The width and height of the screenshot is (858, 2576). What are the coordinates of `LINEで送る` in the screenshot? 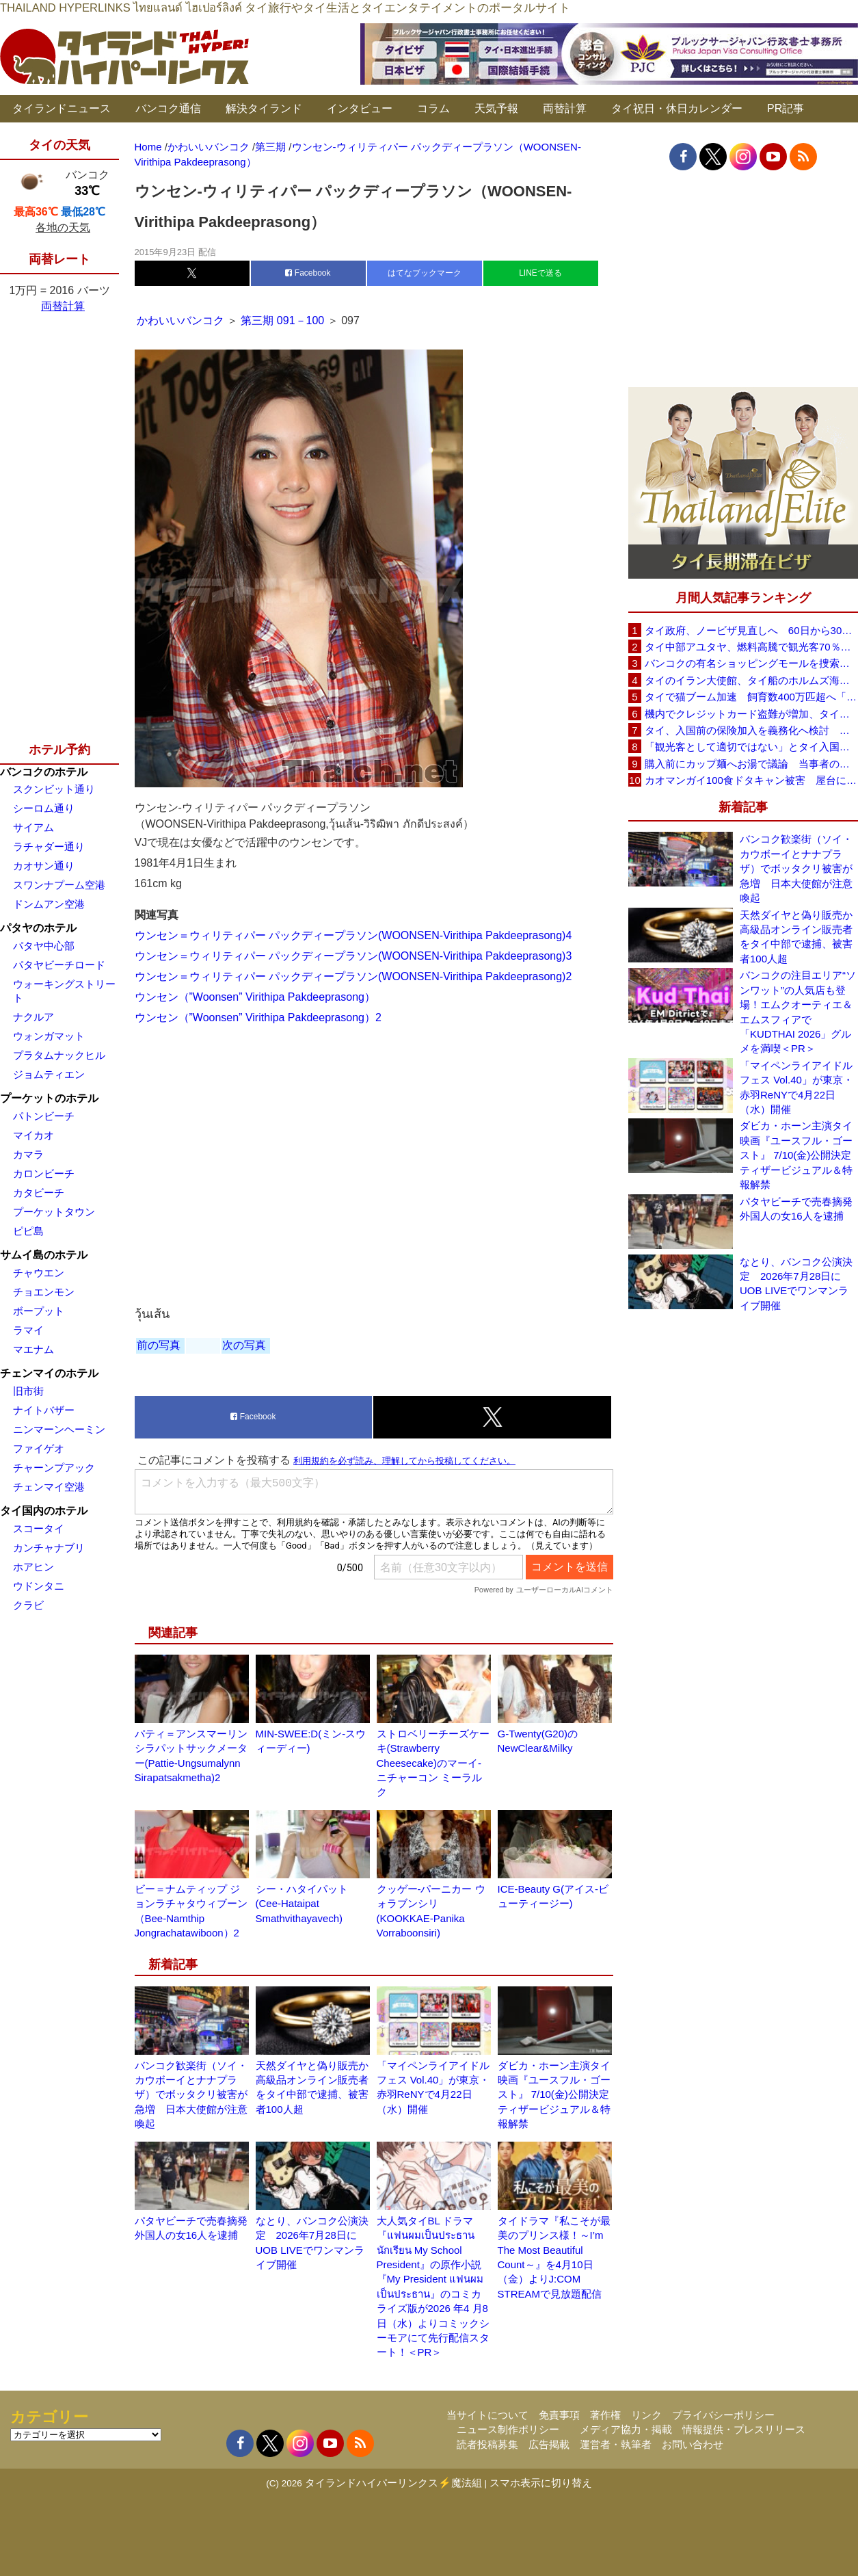 It's located at (540, 273).